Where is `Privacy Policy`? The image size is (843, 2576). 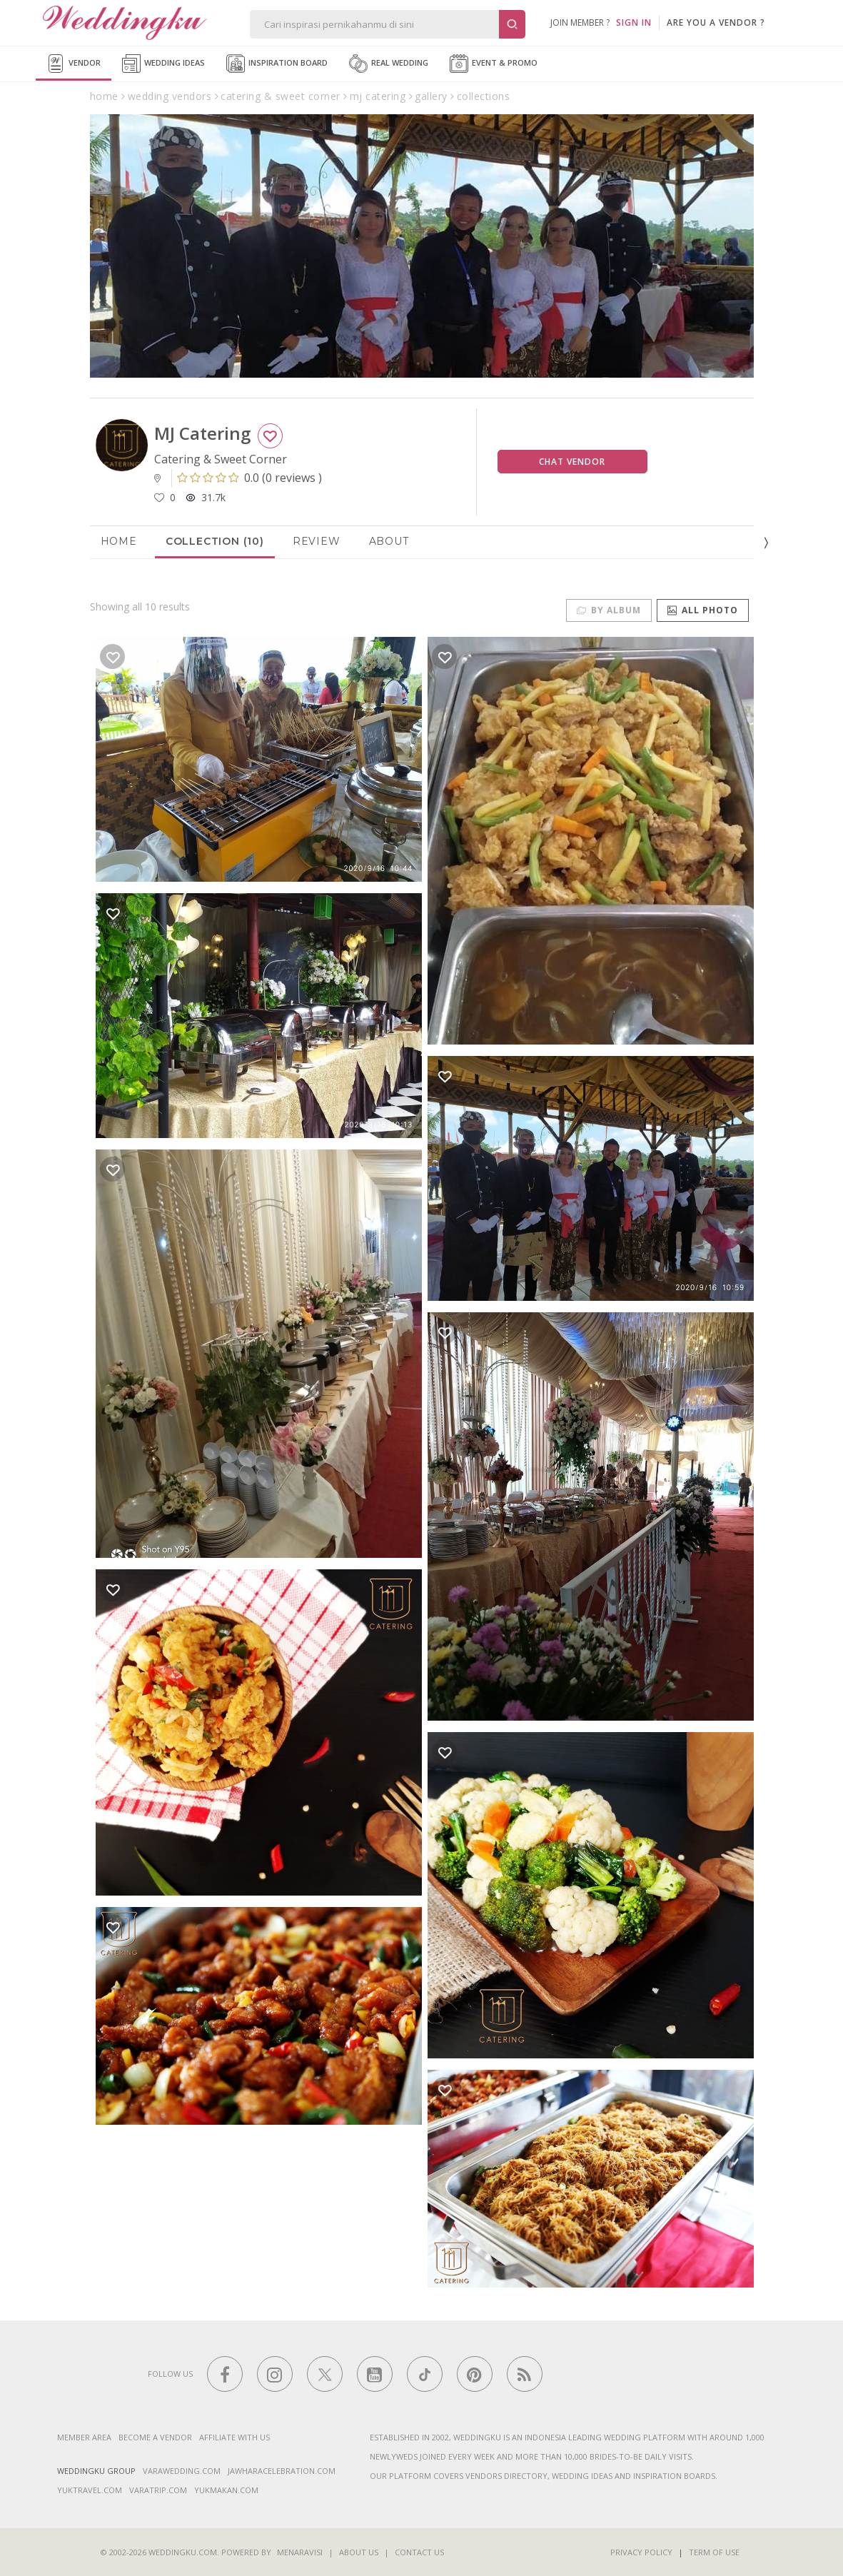
Privacy Policy is located at coordinates (641, 2552).